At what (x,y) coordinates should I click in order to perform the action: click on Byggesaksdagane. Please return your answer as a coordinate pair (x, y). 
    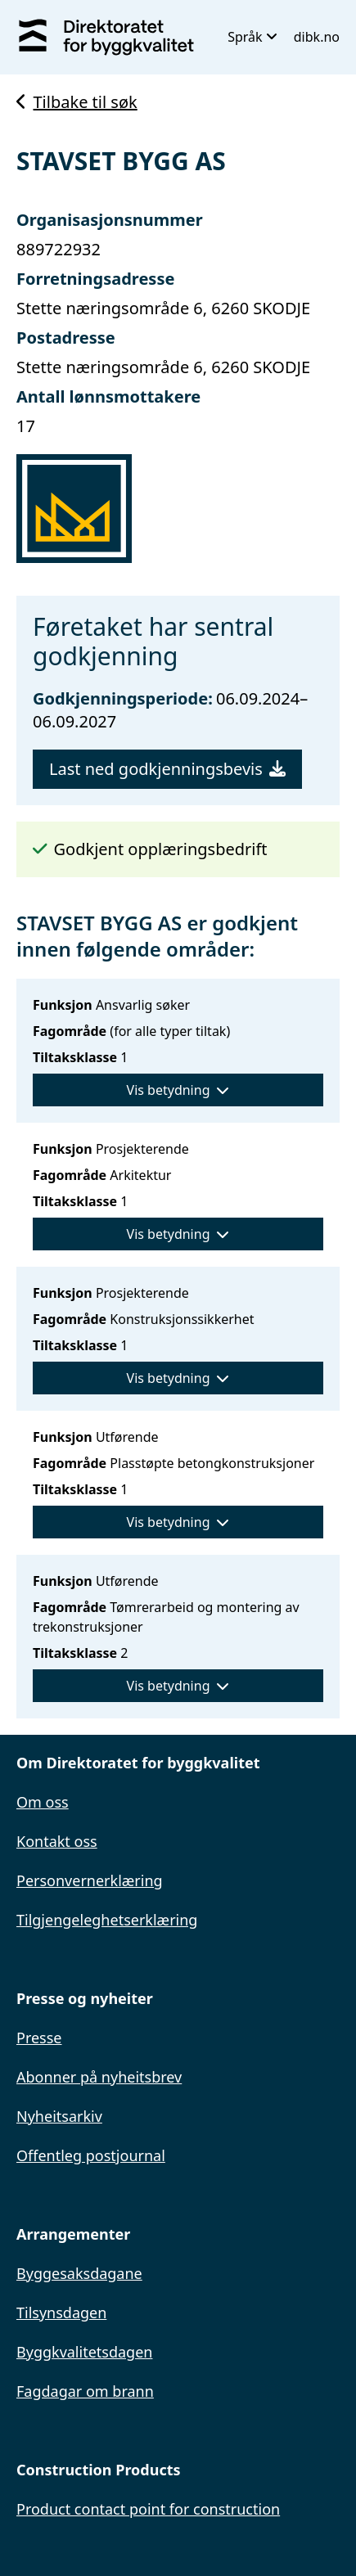
    Looking at the image, I should click on (79, 2273).